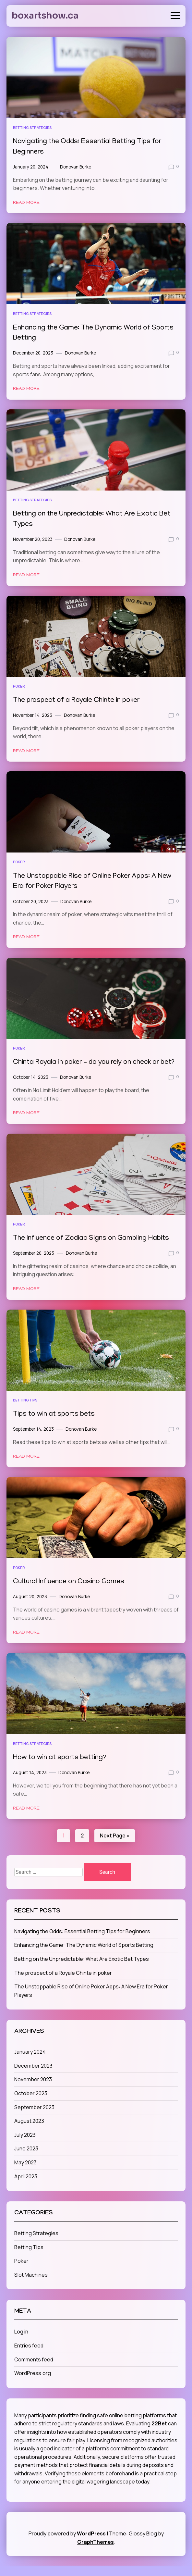  What do you see at coordinates (30, 1087) in the screenshot?
I see `October 14, 2023` at bounding box center [30, 1087].